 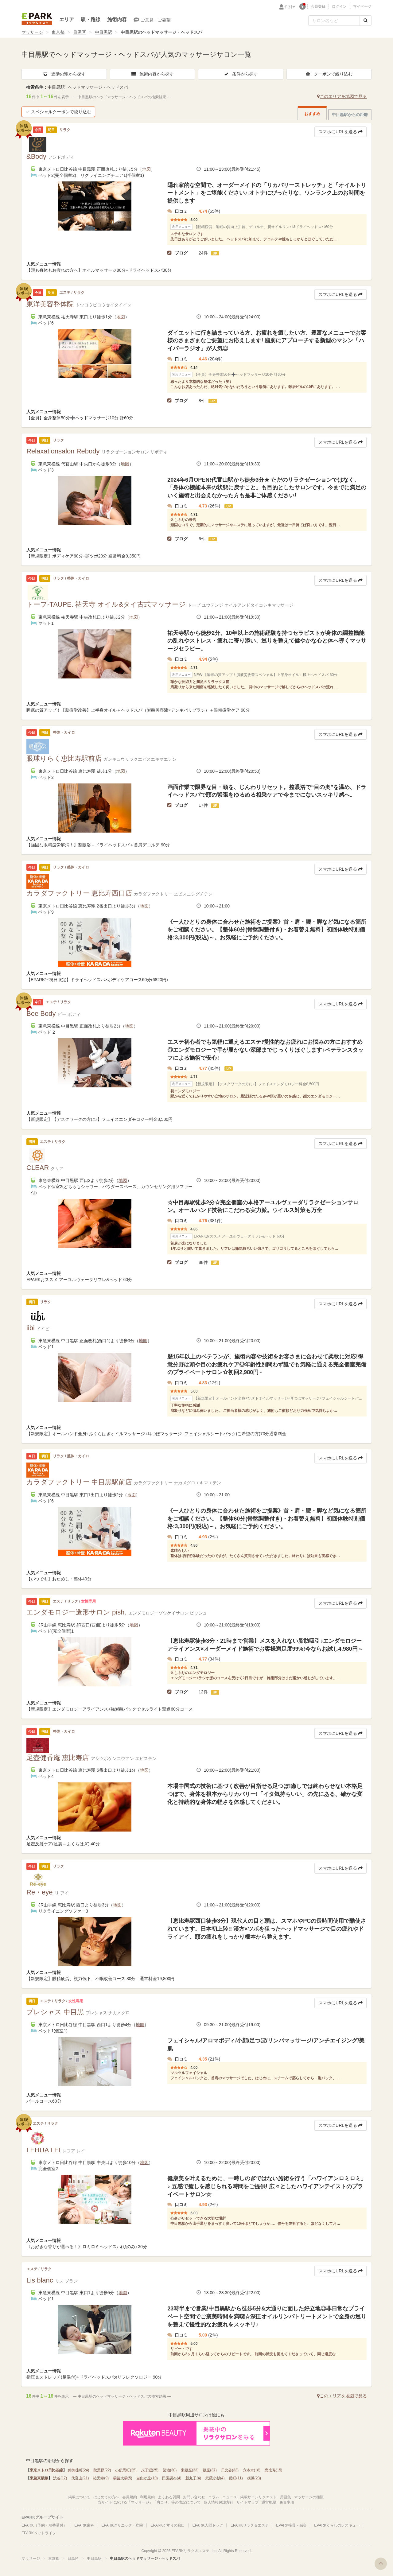 I want to click on 渋谷, so click(x=60, y=2478).